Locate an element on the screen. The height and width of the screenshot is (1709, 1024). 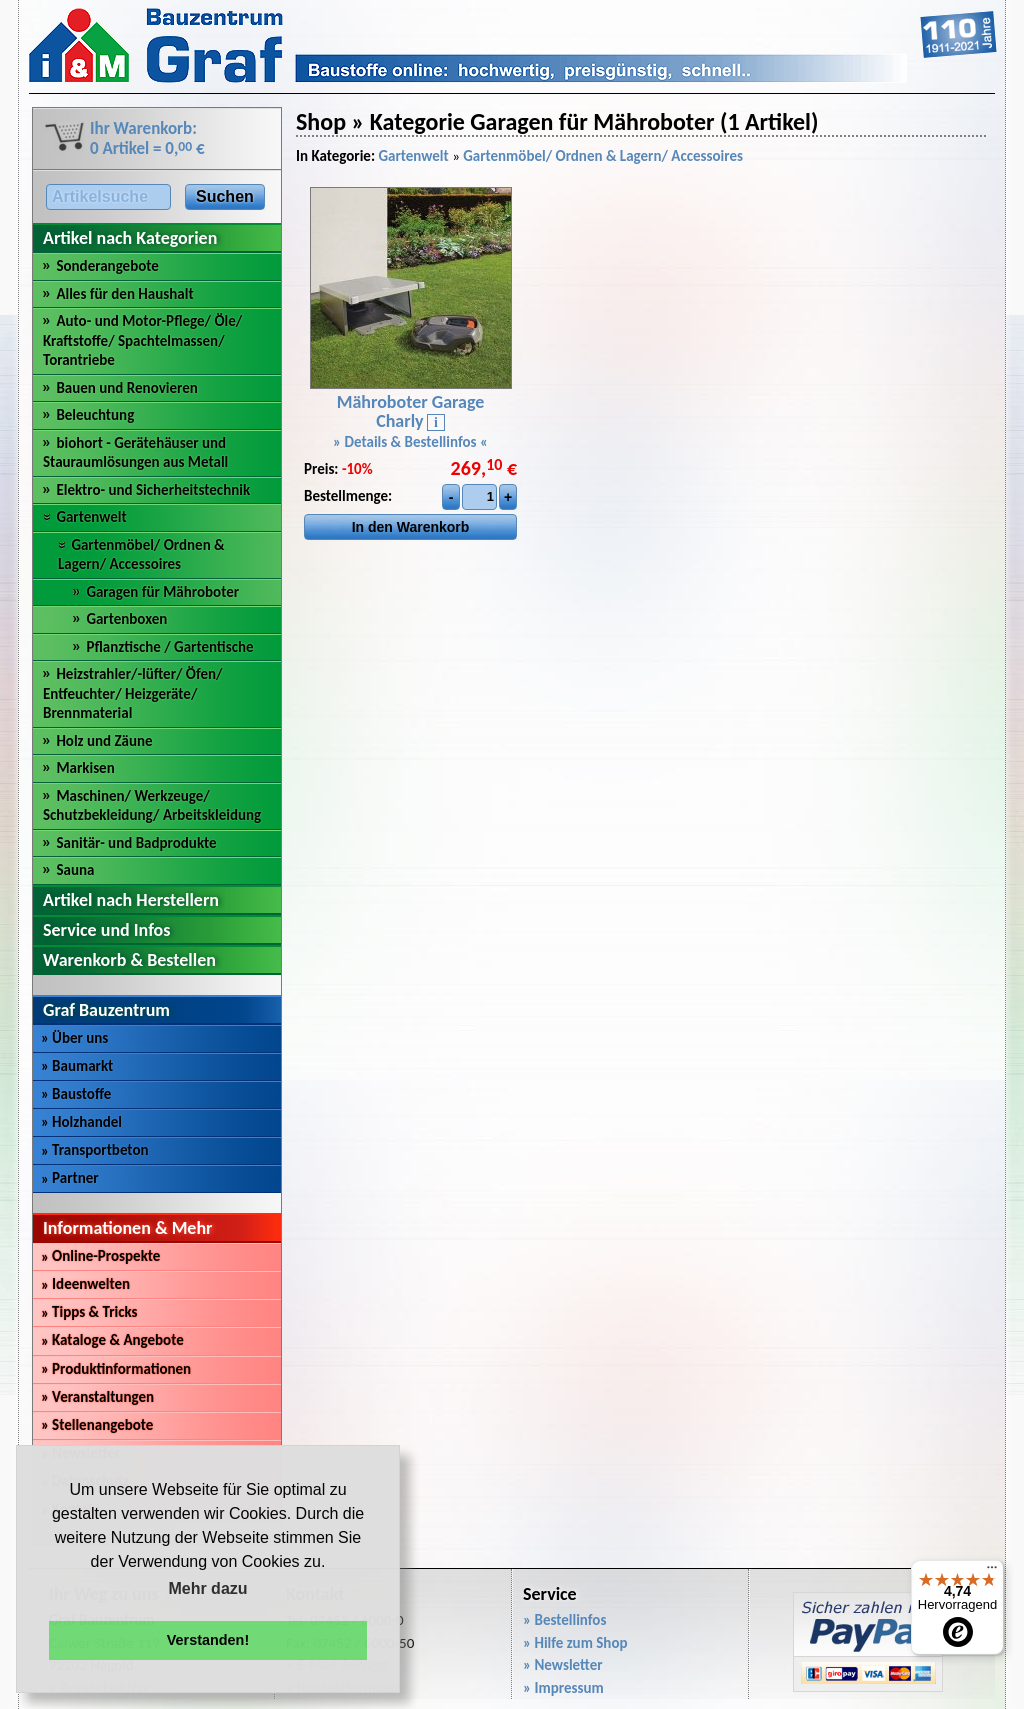
Holzhandel is located at coordinates (81, 1122).